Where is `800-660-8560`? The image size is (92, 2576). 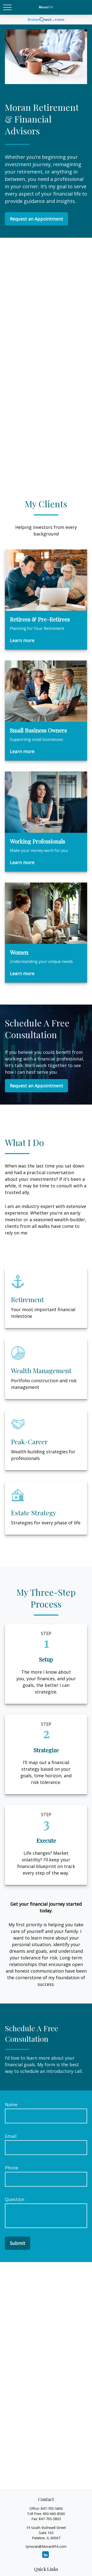
800-660-8560 is located at coordinates (54, 2513).